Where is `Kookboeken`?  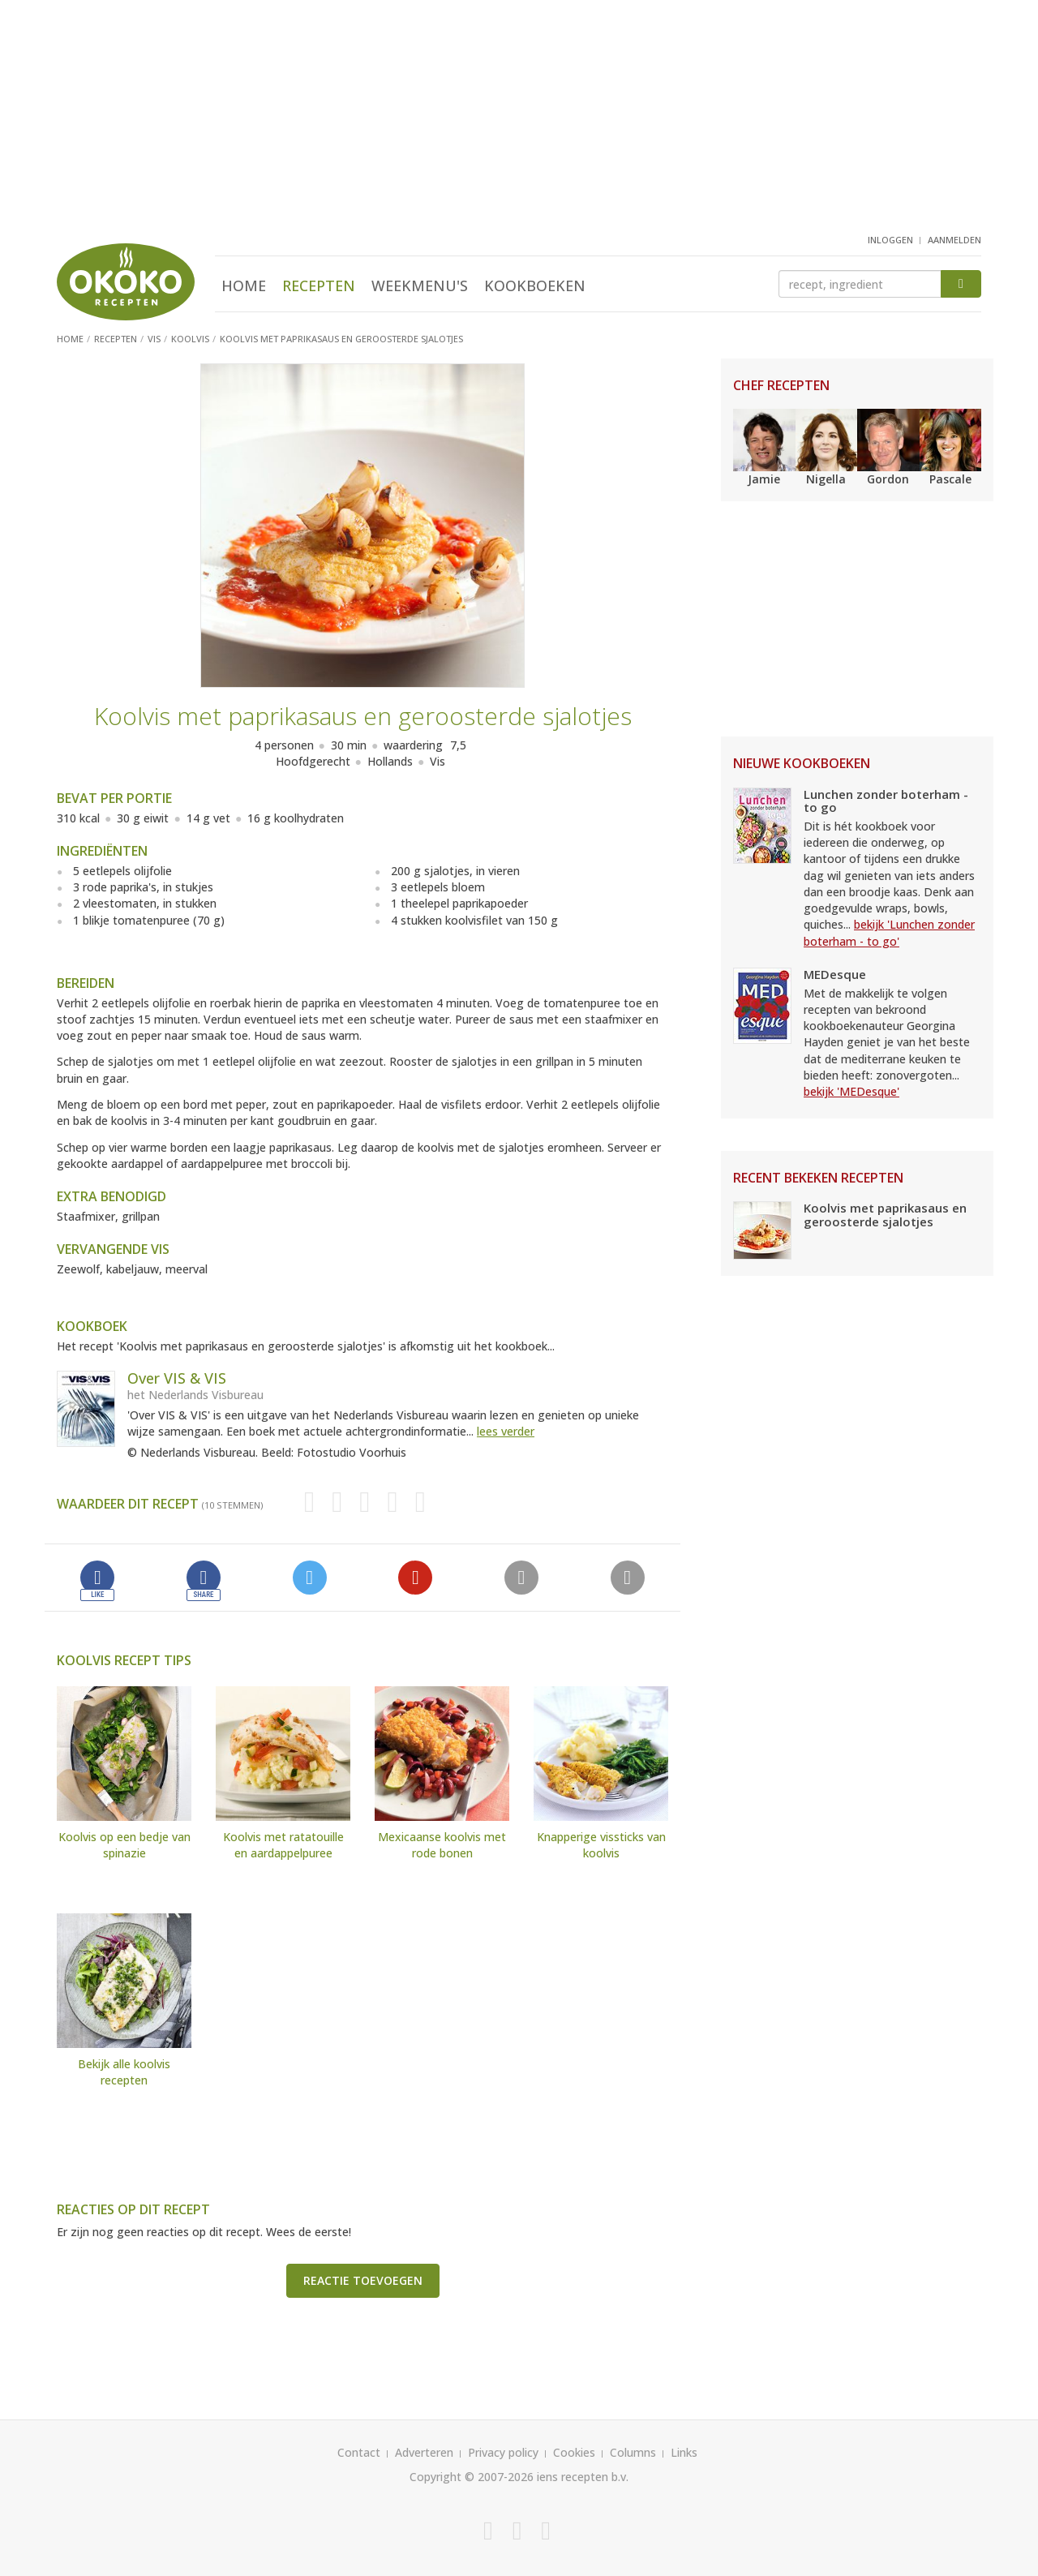
Kookboeken is located at coordinates (534, 285).